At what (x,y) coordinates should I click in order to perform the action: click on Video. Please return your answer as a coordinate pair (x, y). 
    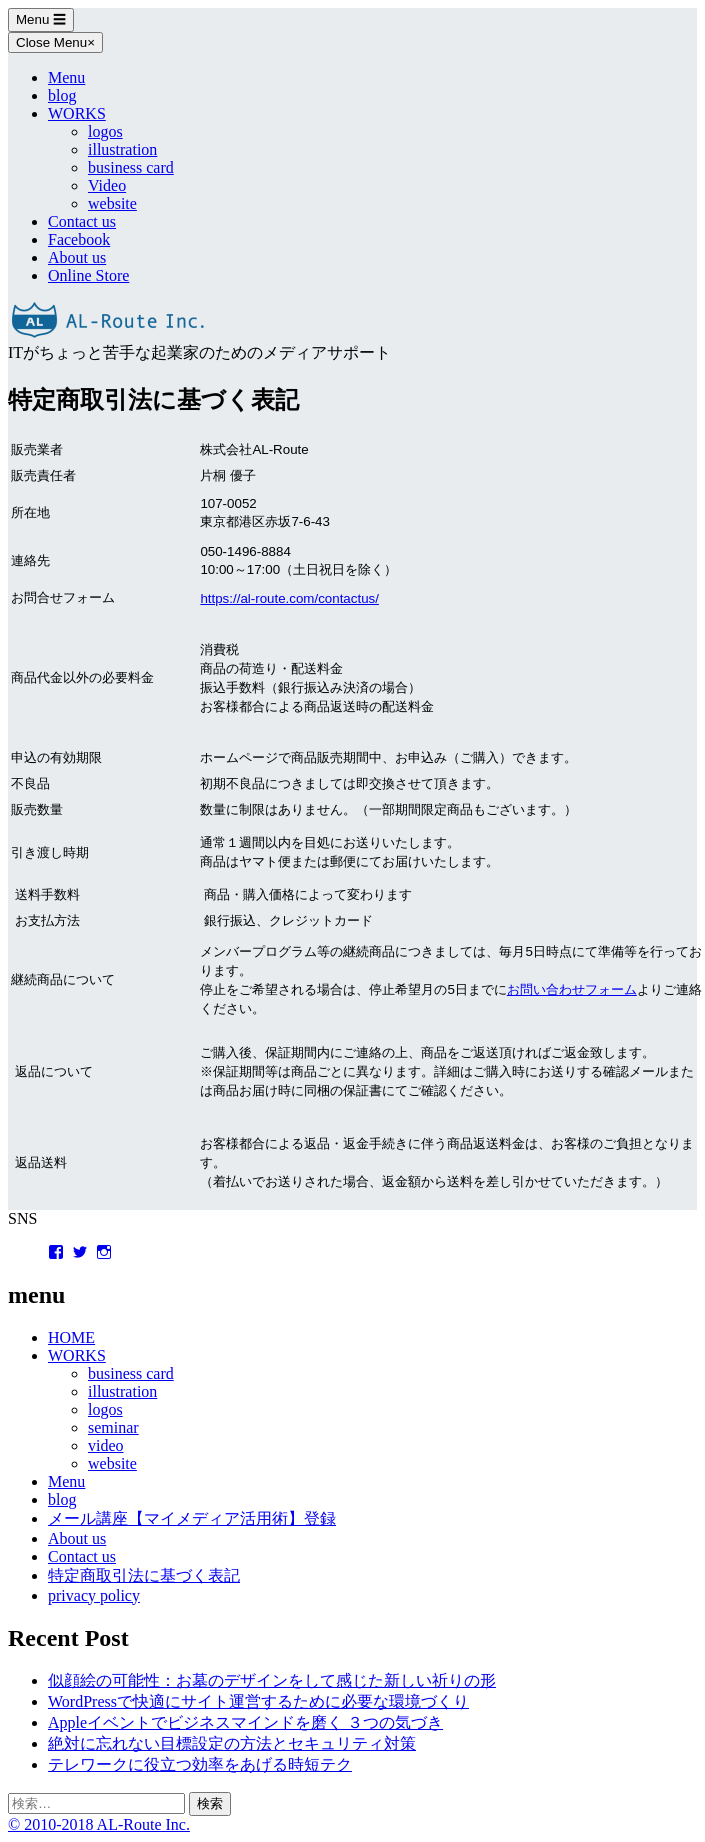
    Looking at the image, I should click on (107, 185).